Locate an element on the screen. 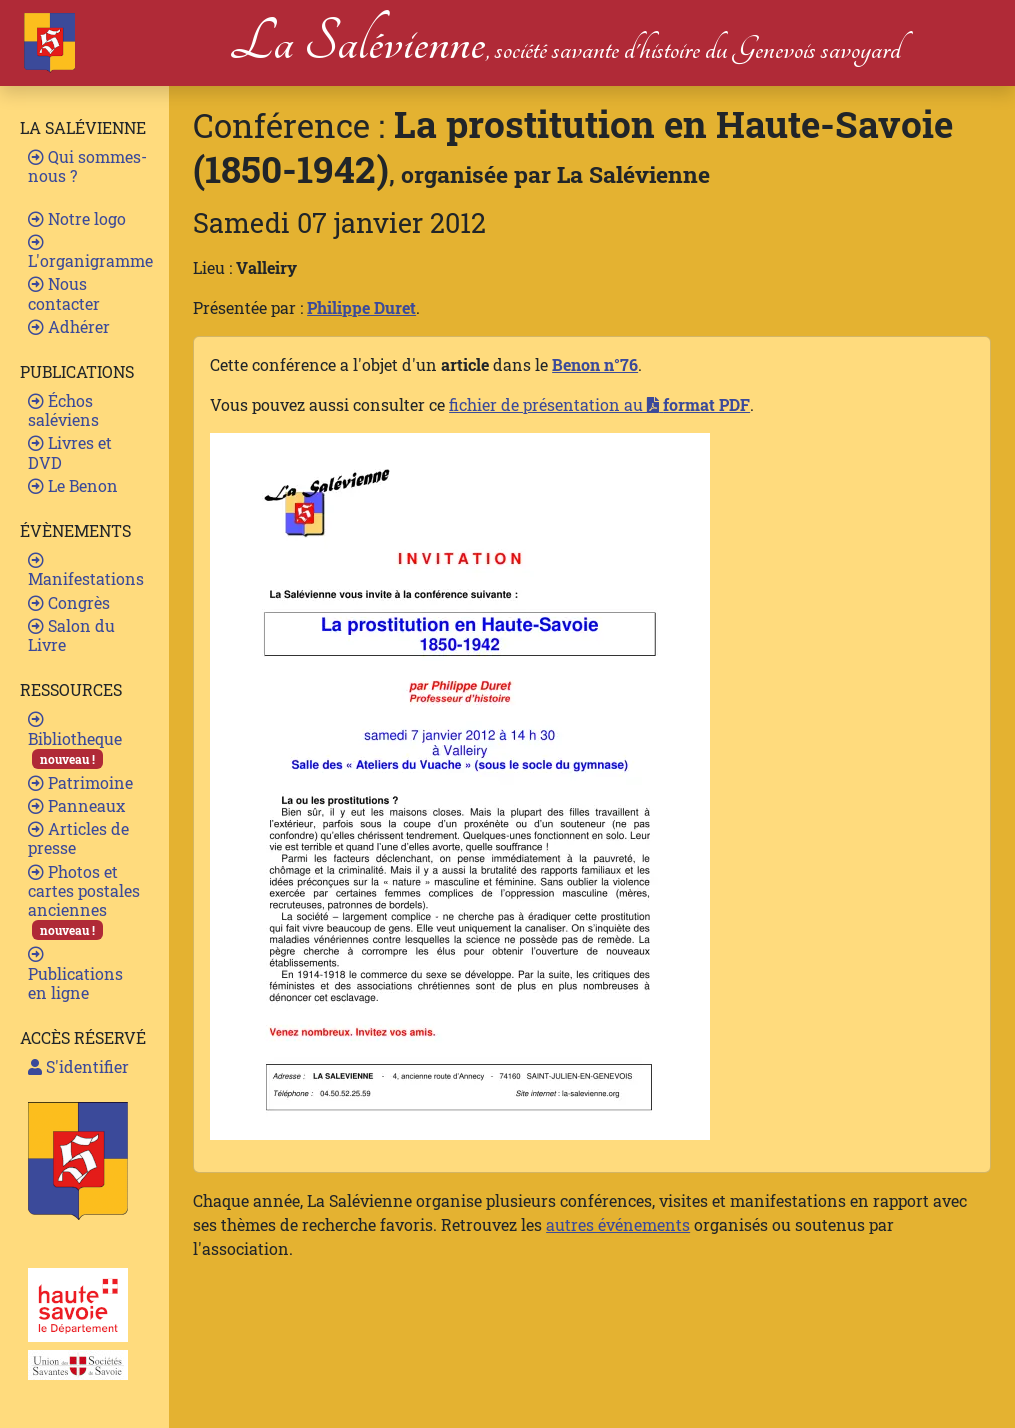 This screenshot has height=1428, width=1015. Patrimoine is located at coordinates (80, 782).